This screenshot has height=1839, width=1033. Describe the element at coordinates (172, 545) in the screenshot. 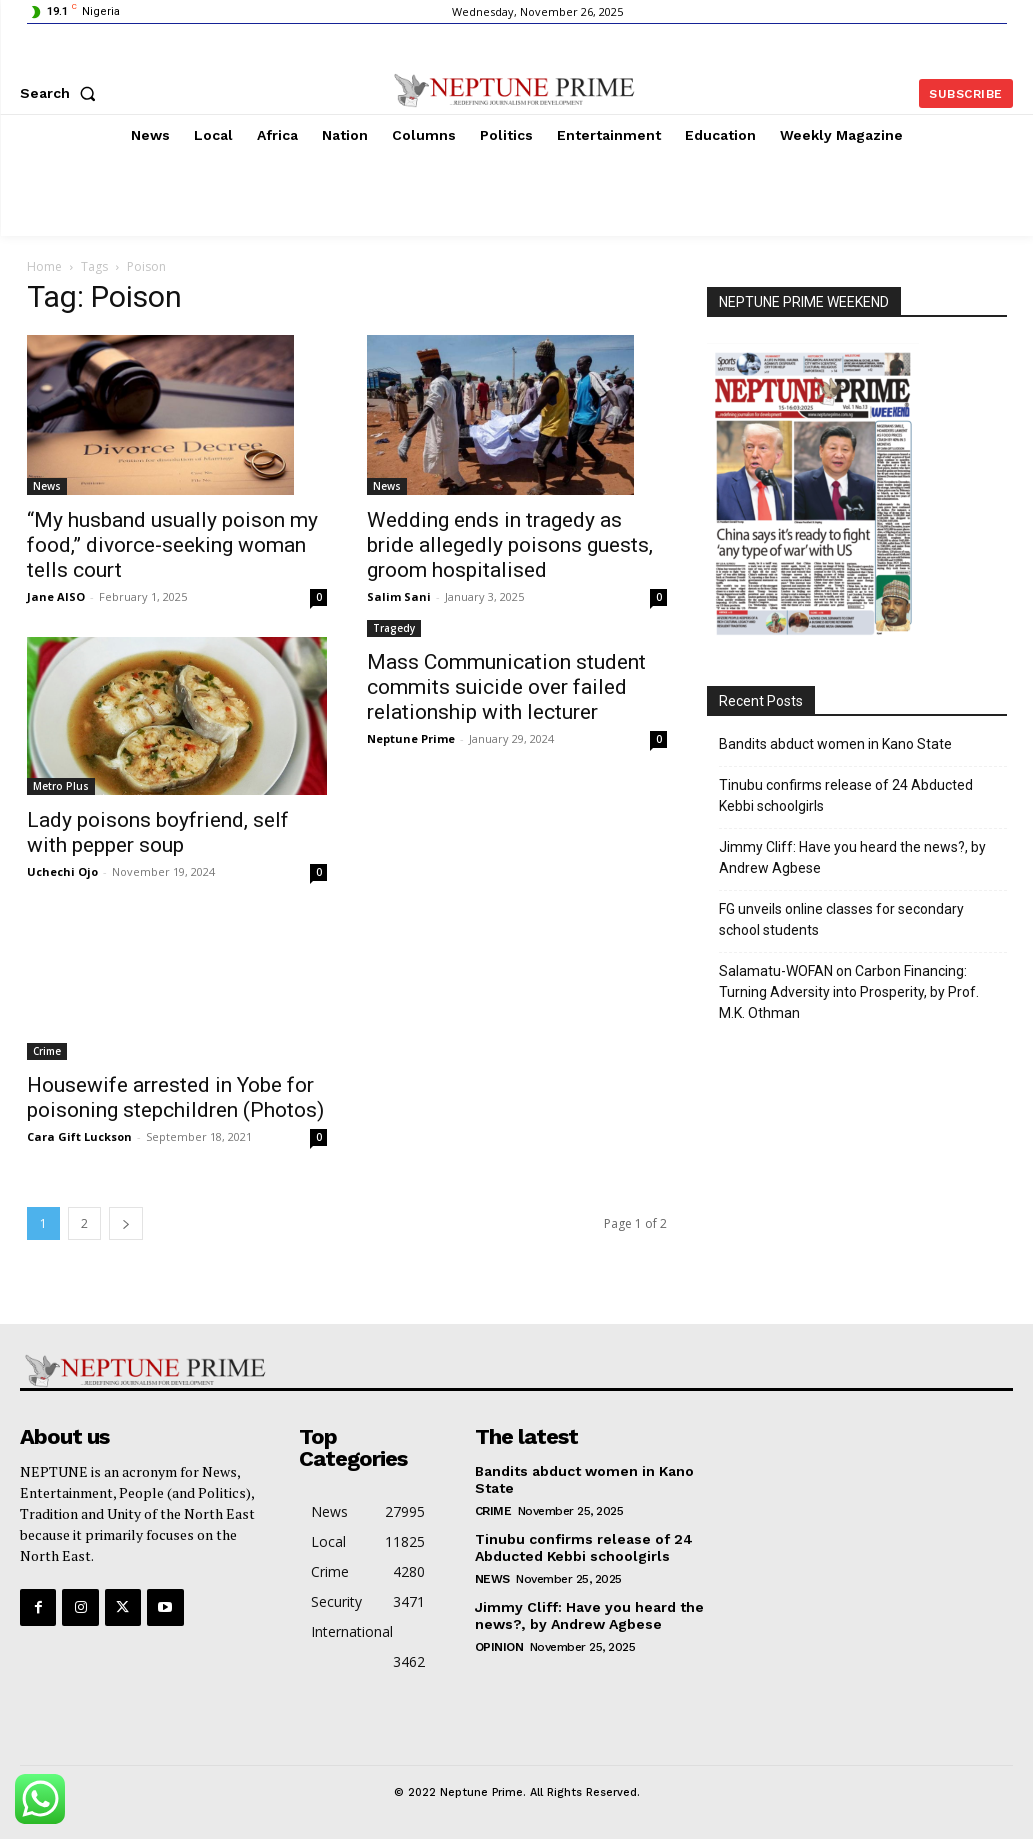

I see `“My husband usually poison my food,” divorce-seeking woman tells court` at that location.